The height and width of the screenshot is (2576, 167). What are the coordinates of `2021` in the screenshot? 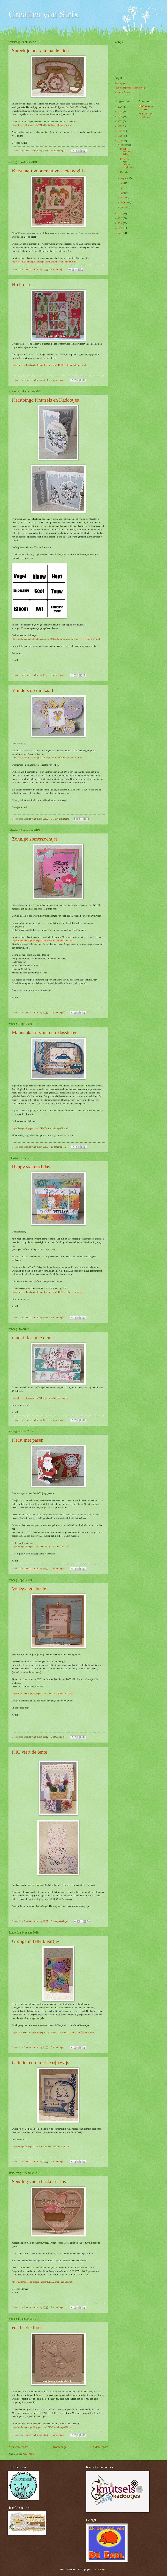 It's located at (120, 131).